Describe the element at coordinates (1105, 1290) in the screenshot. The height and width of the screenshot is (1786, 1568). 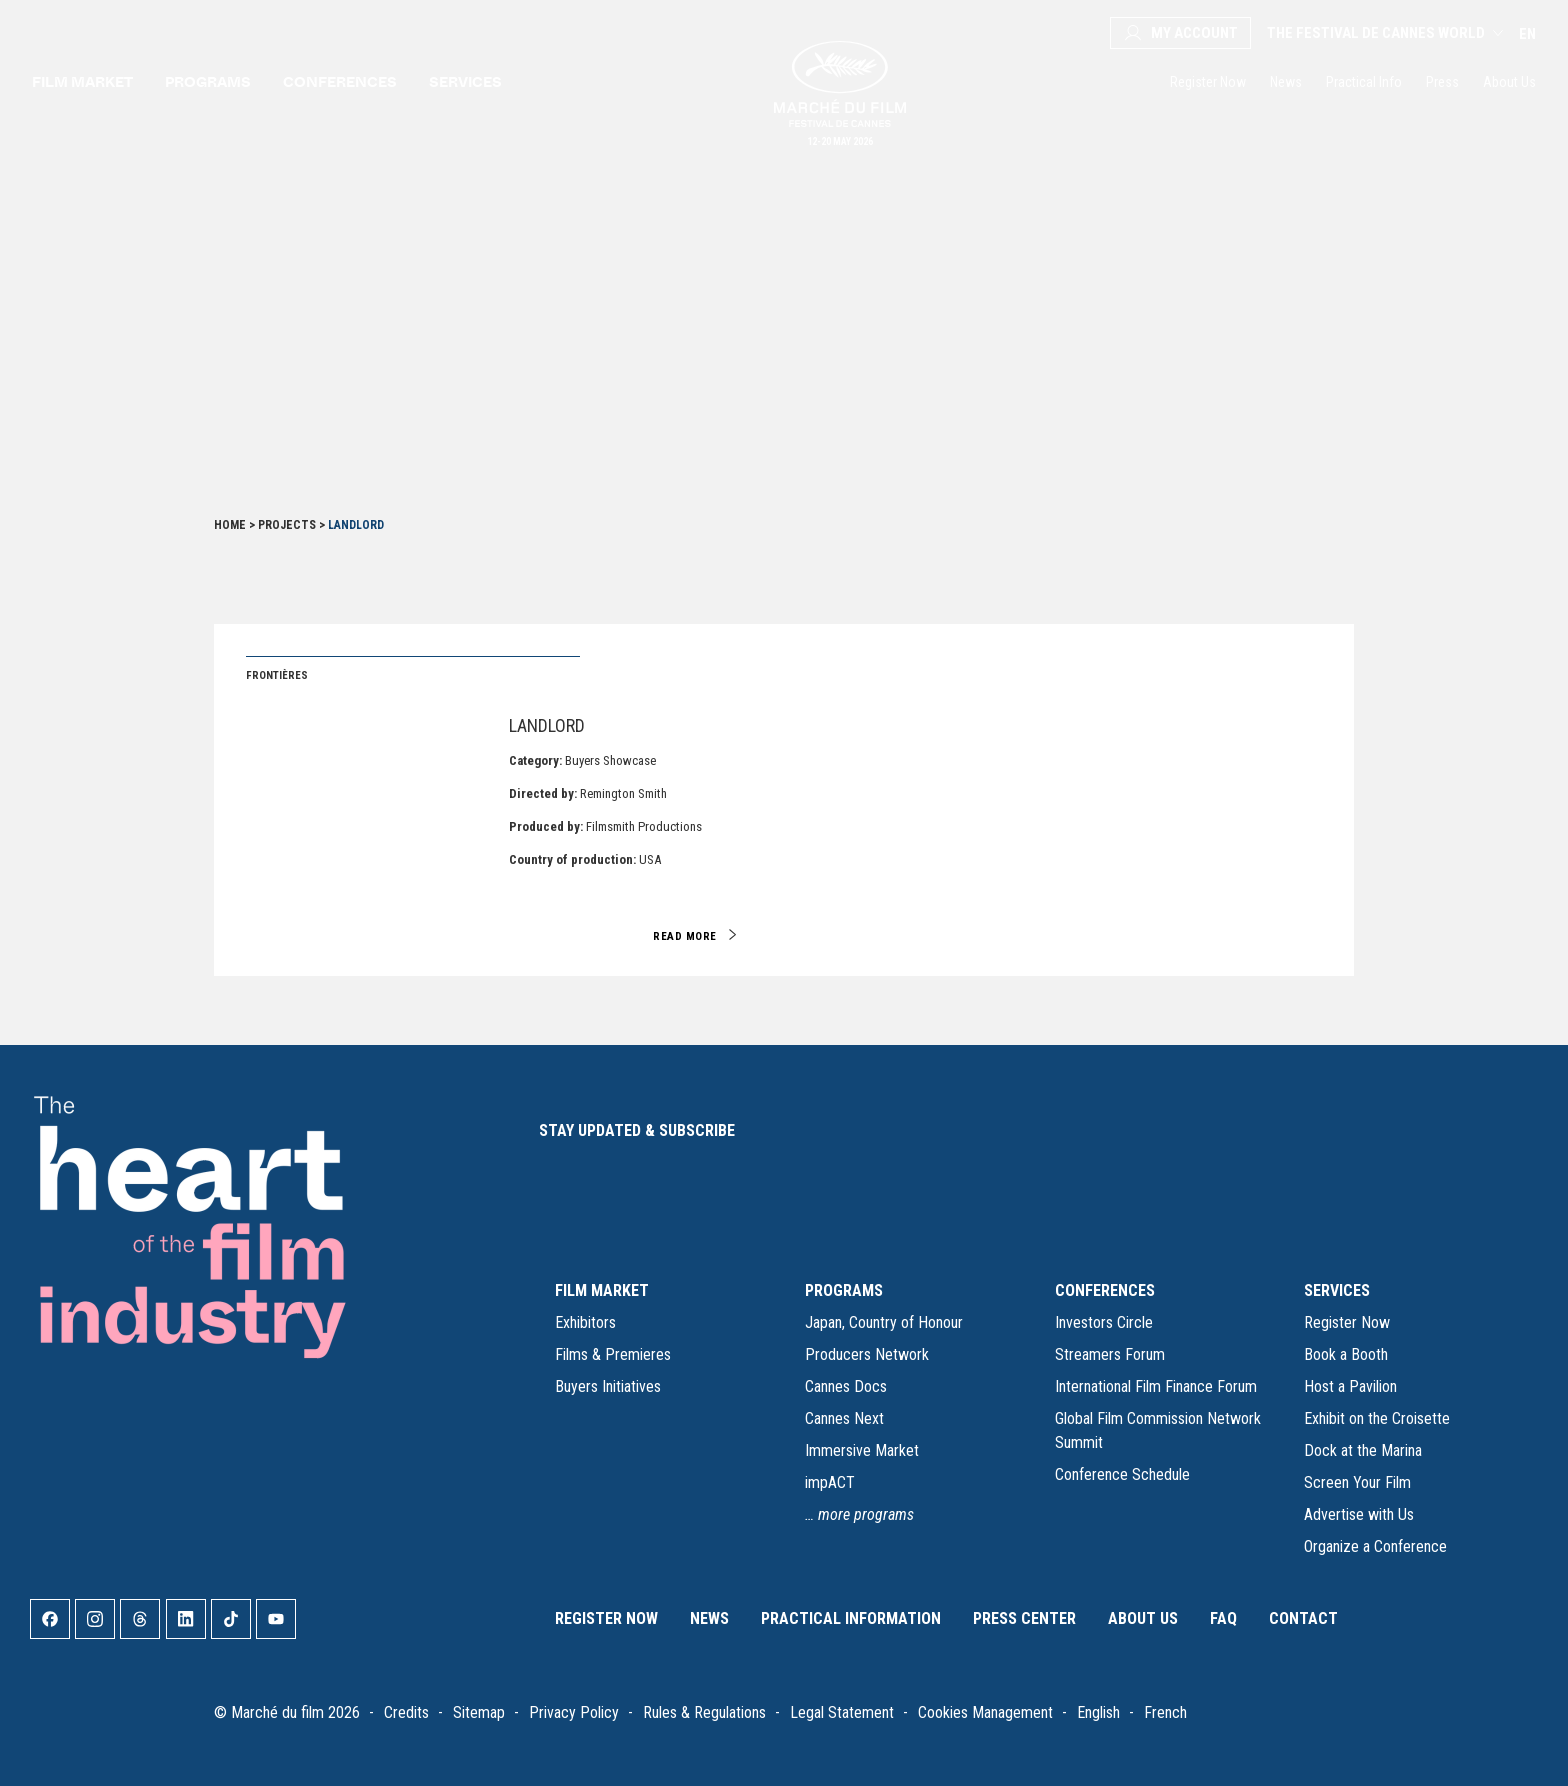
I see `CONFERENCES` at that location.